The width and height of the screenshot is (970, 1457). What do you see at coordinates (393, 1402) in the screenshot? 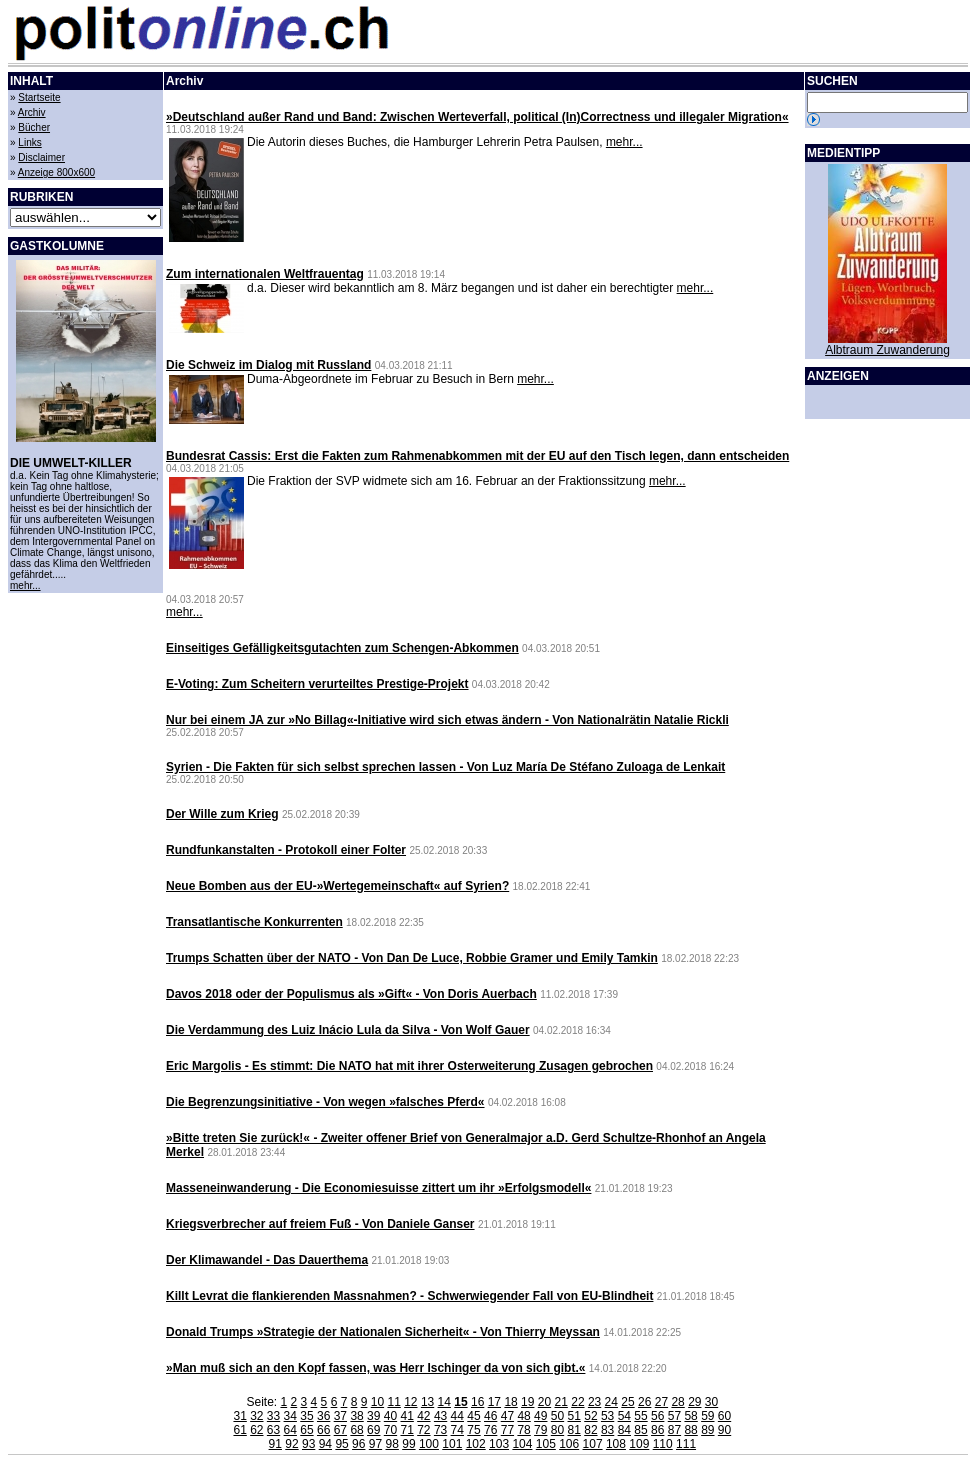
I see `11` at bounding box center [393, 1402].